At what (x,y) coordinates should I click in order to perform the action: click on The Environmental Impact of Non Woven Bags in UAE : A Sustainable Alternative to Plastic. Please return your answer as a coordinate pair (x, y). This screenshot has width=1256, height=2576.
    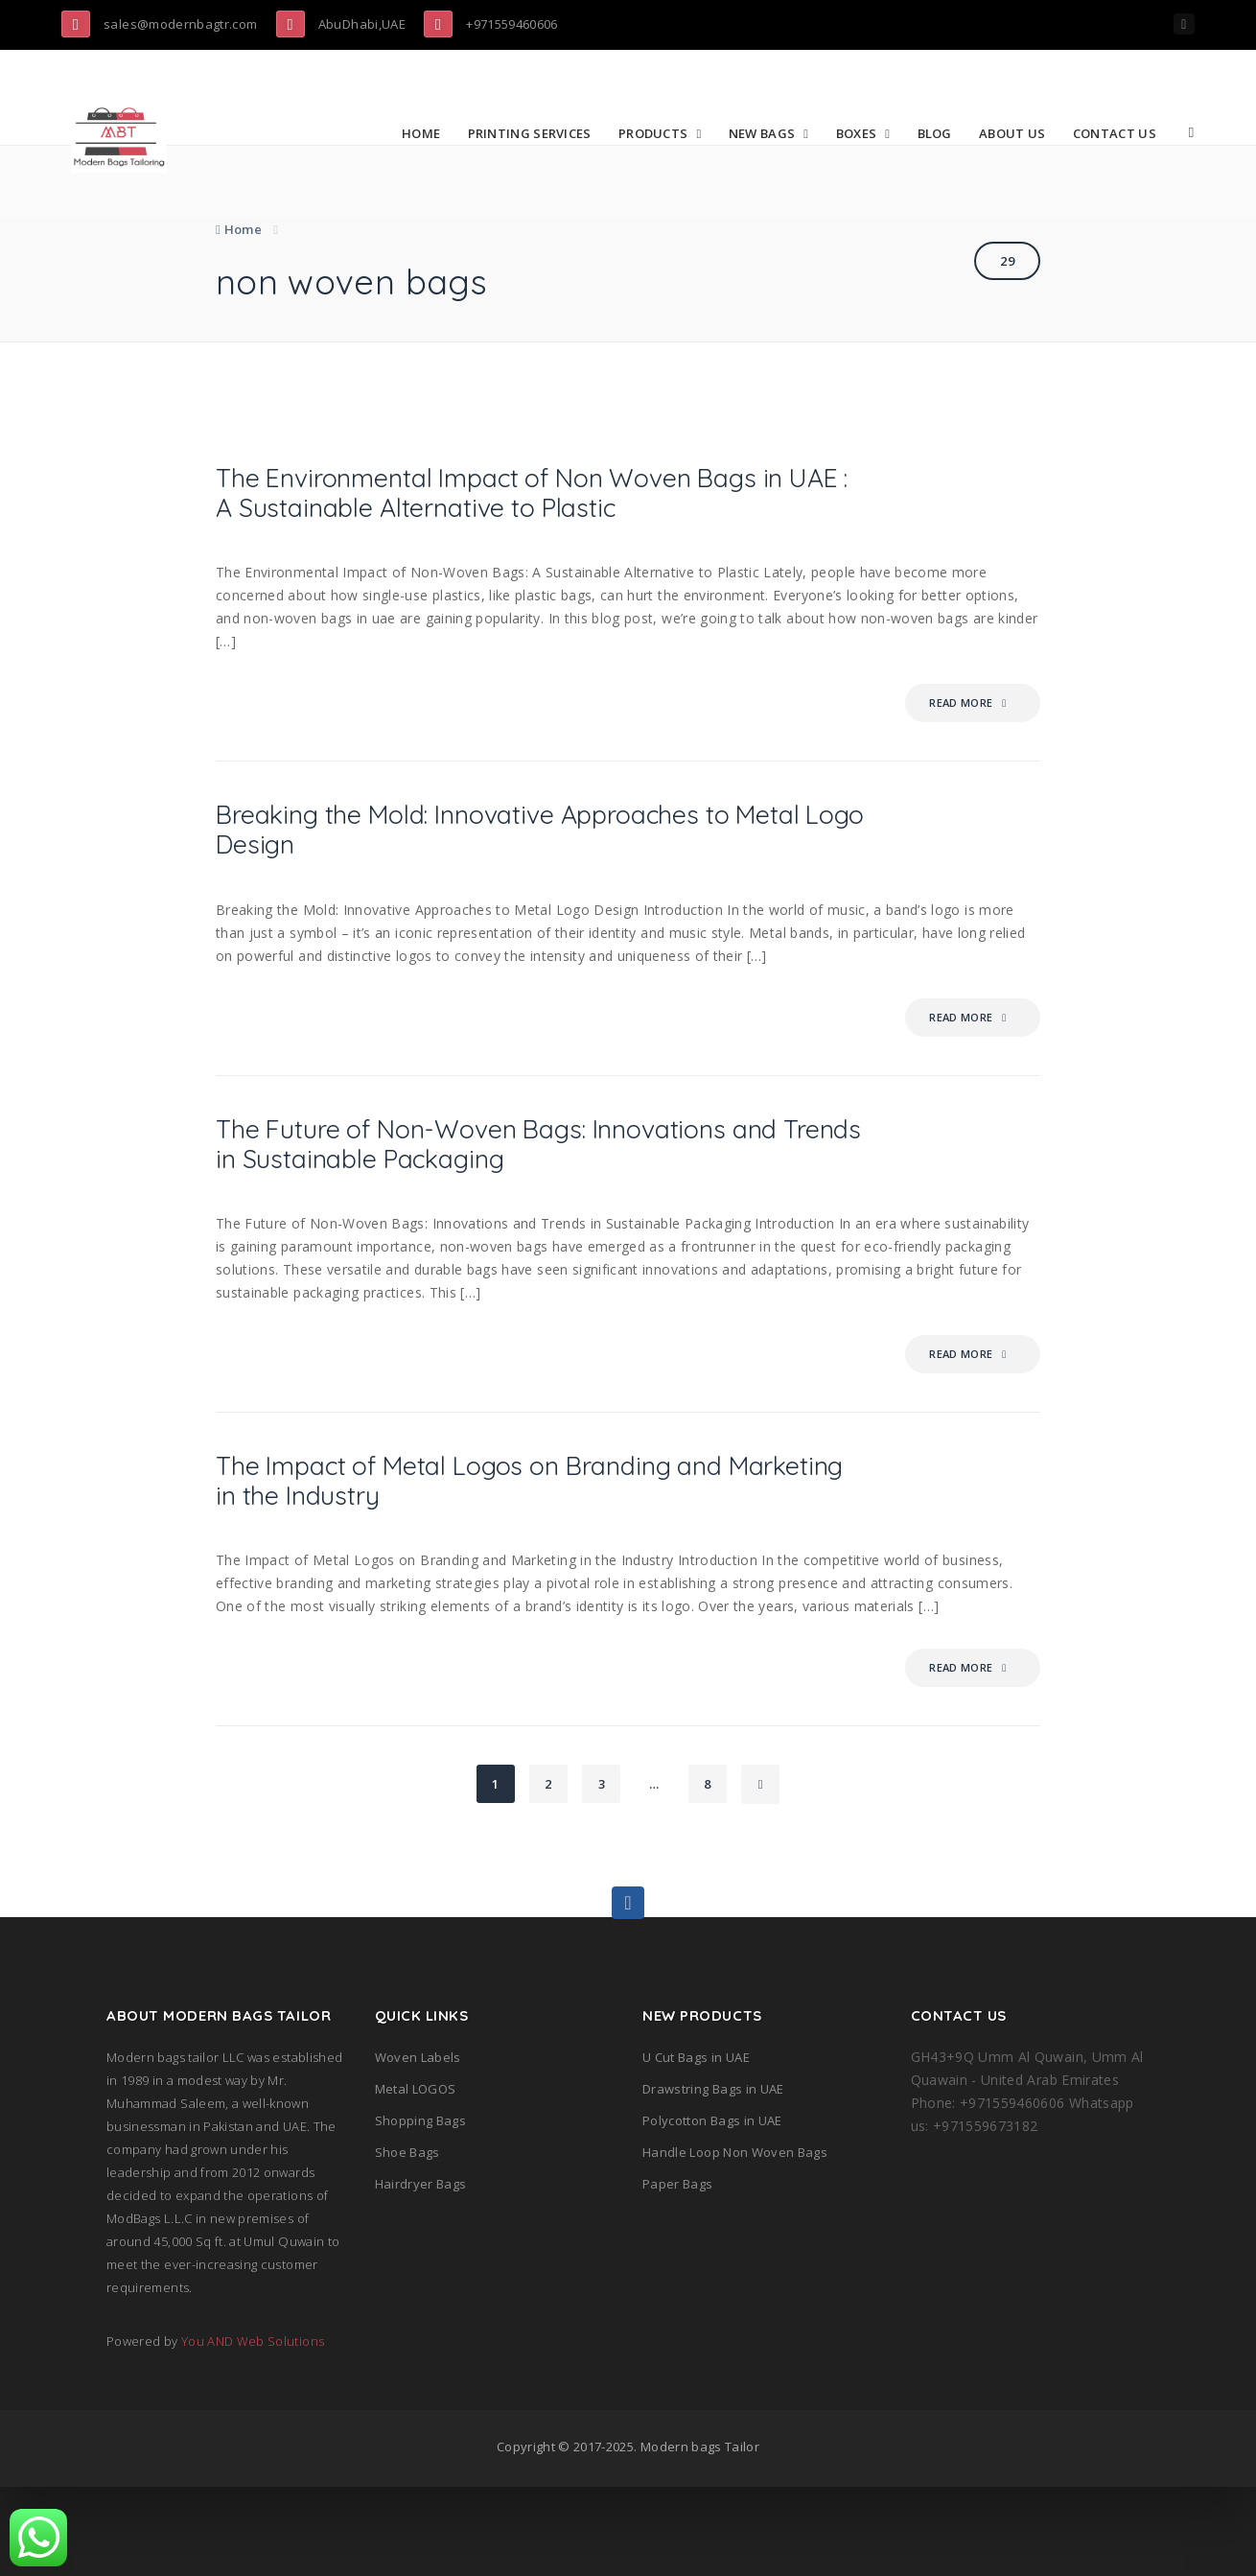
    Looking at the image, I should click on (513, 518).